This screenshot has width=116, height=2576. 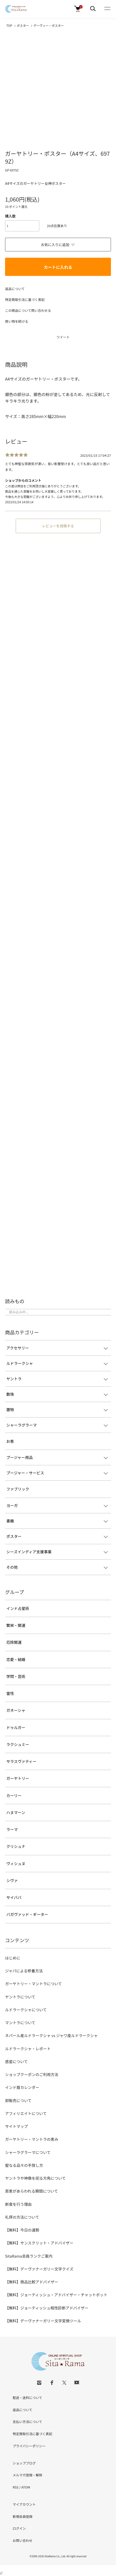 What do you see at coordinates (10, 1693) in the screenshot?
I see `霊性` at bounding box center [10, 1693].